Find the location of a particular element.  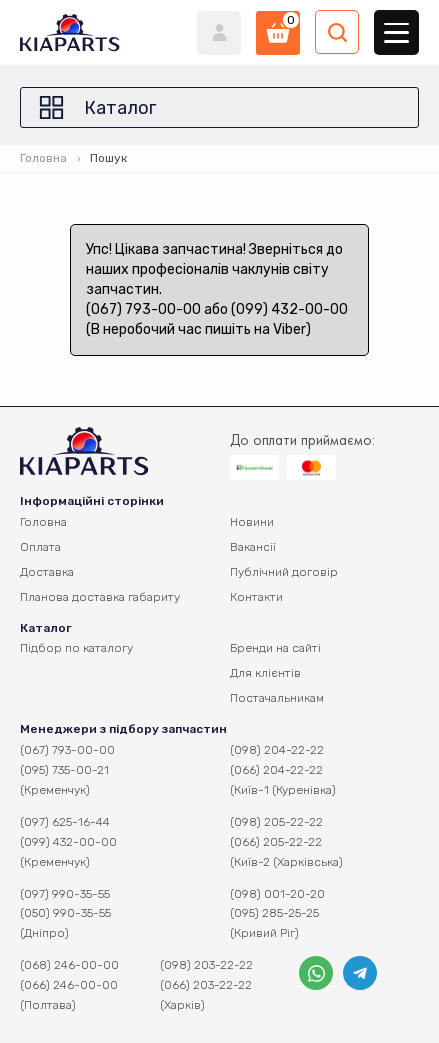

(066) 246-00-00 is located at coordinates (69, 985).